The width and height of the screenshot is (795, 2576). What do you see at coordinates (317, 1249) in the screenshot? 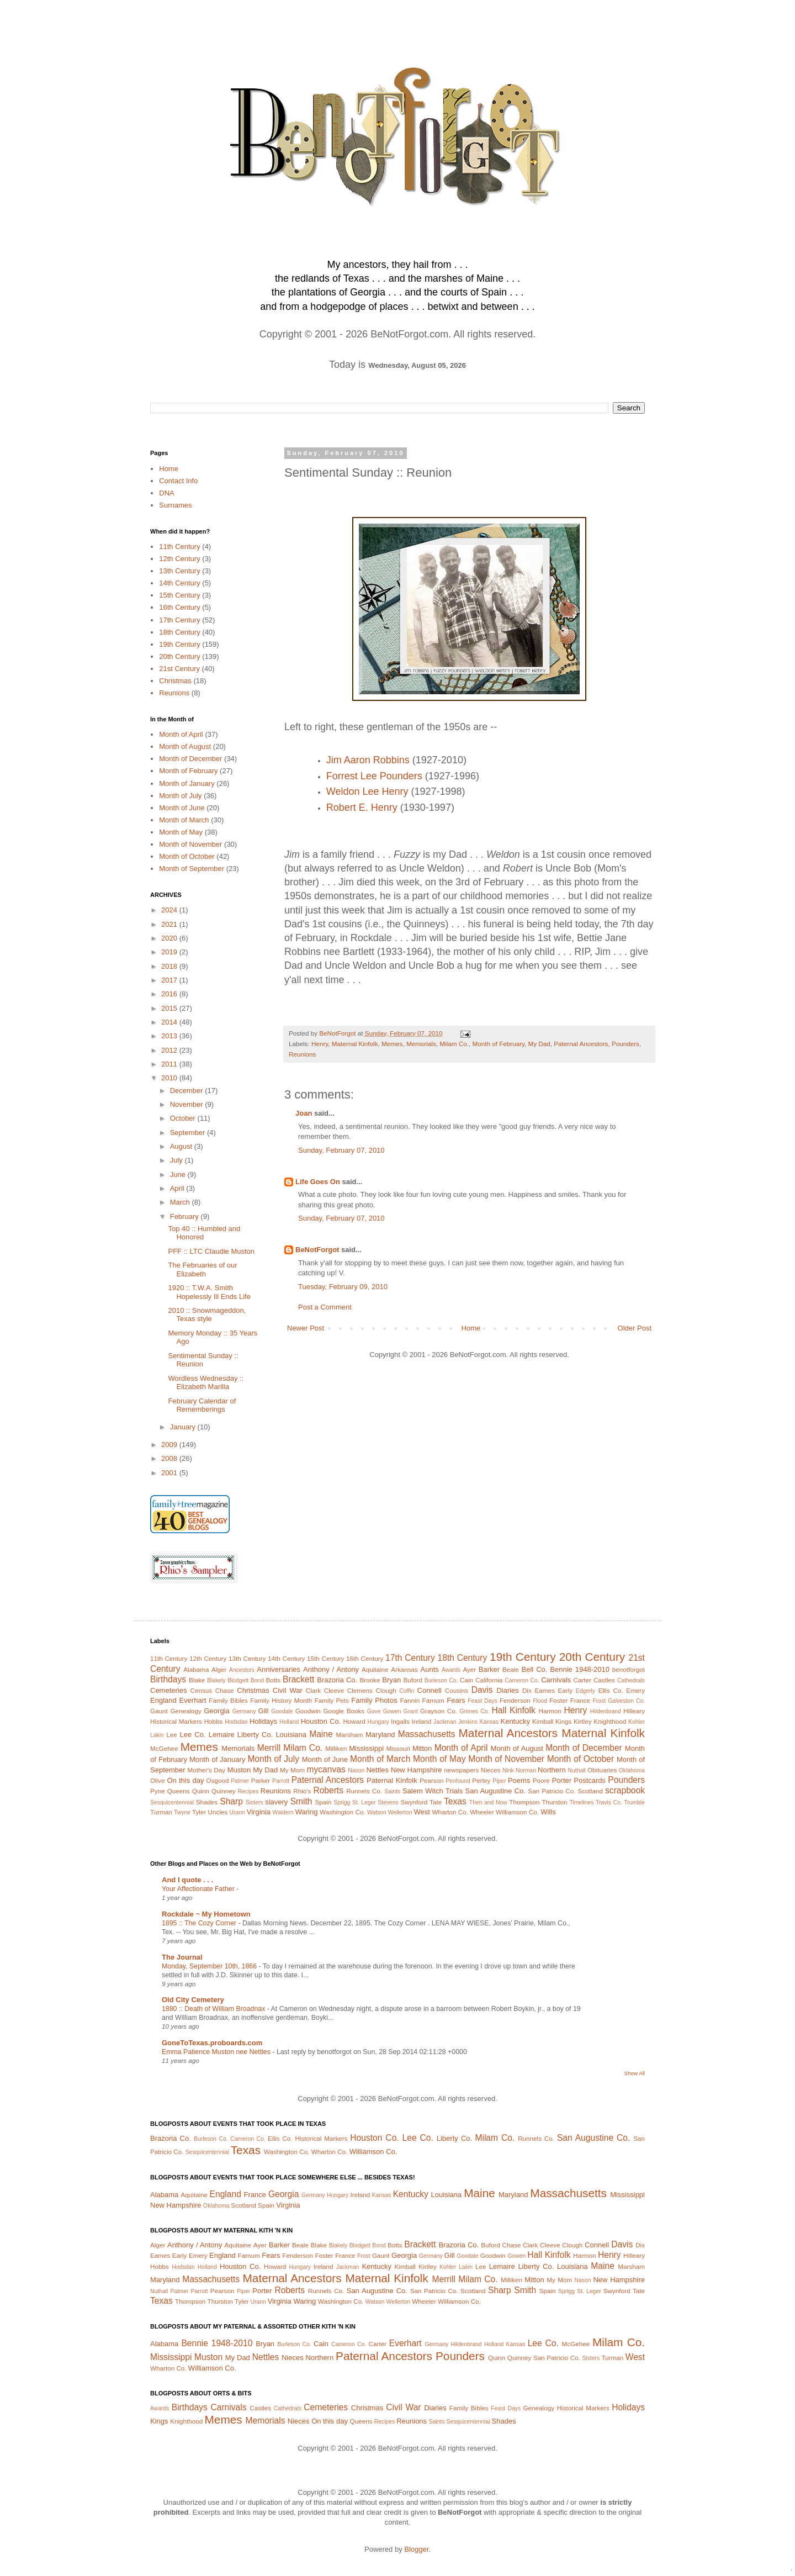
I see `BeNotForgot` at bounding box center [317, 1249].